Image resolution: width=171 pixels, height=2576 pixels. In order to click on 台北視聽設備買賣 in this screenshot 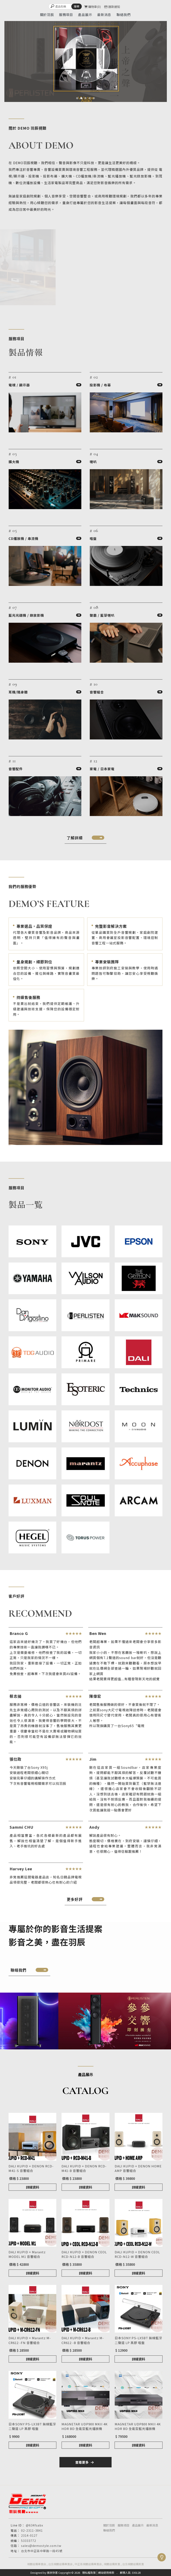, I will do `click(133, 2564)`.